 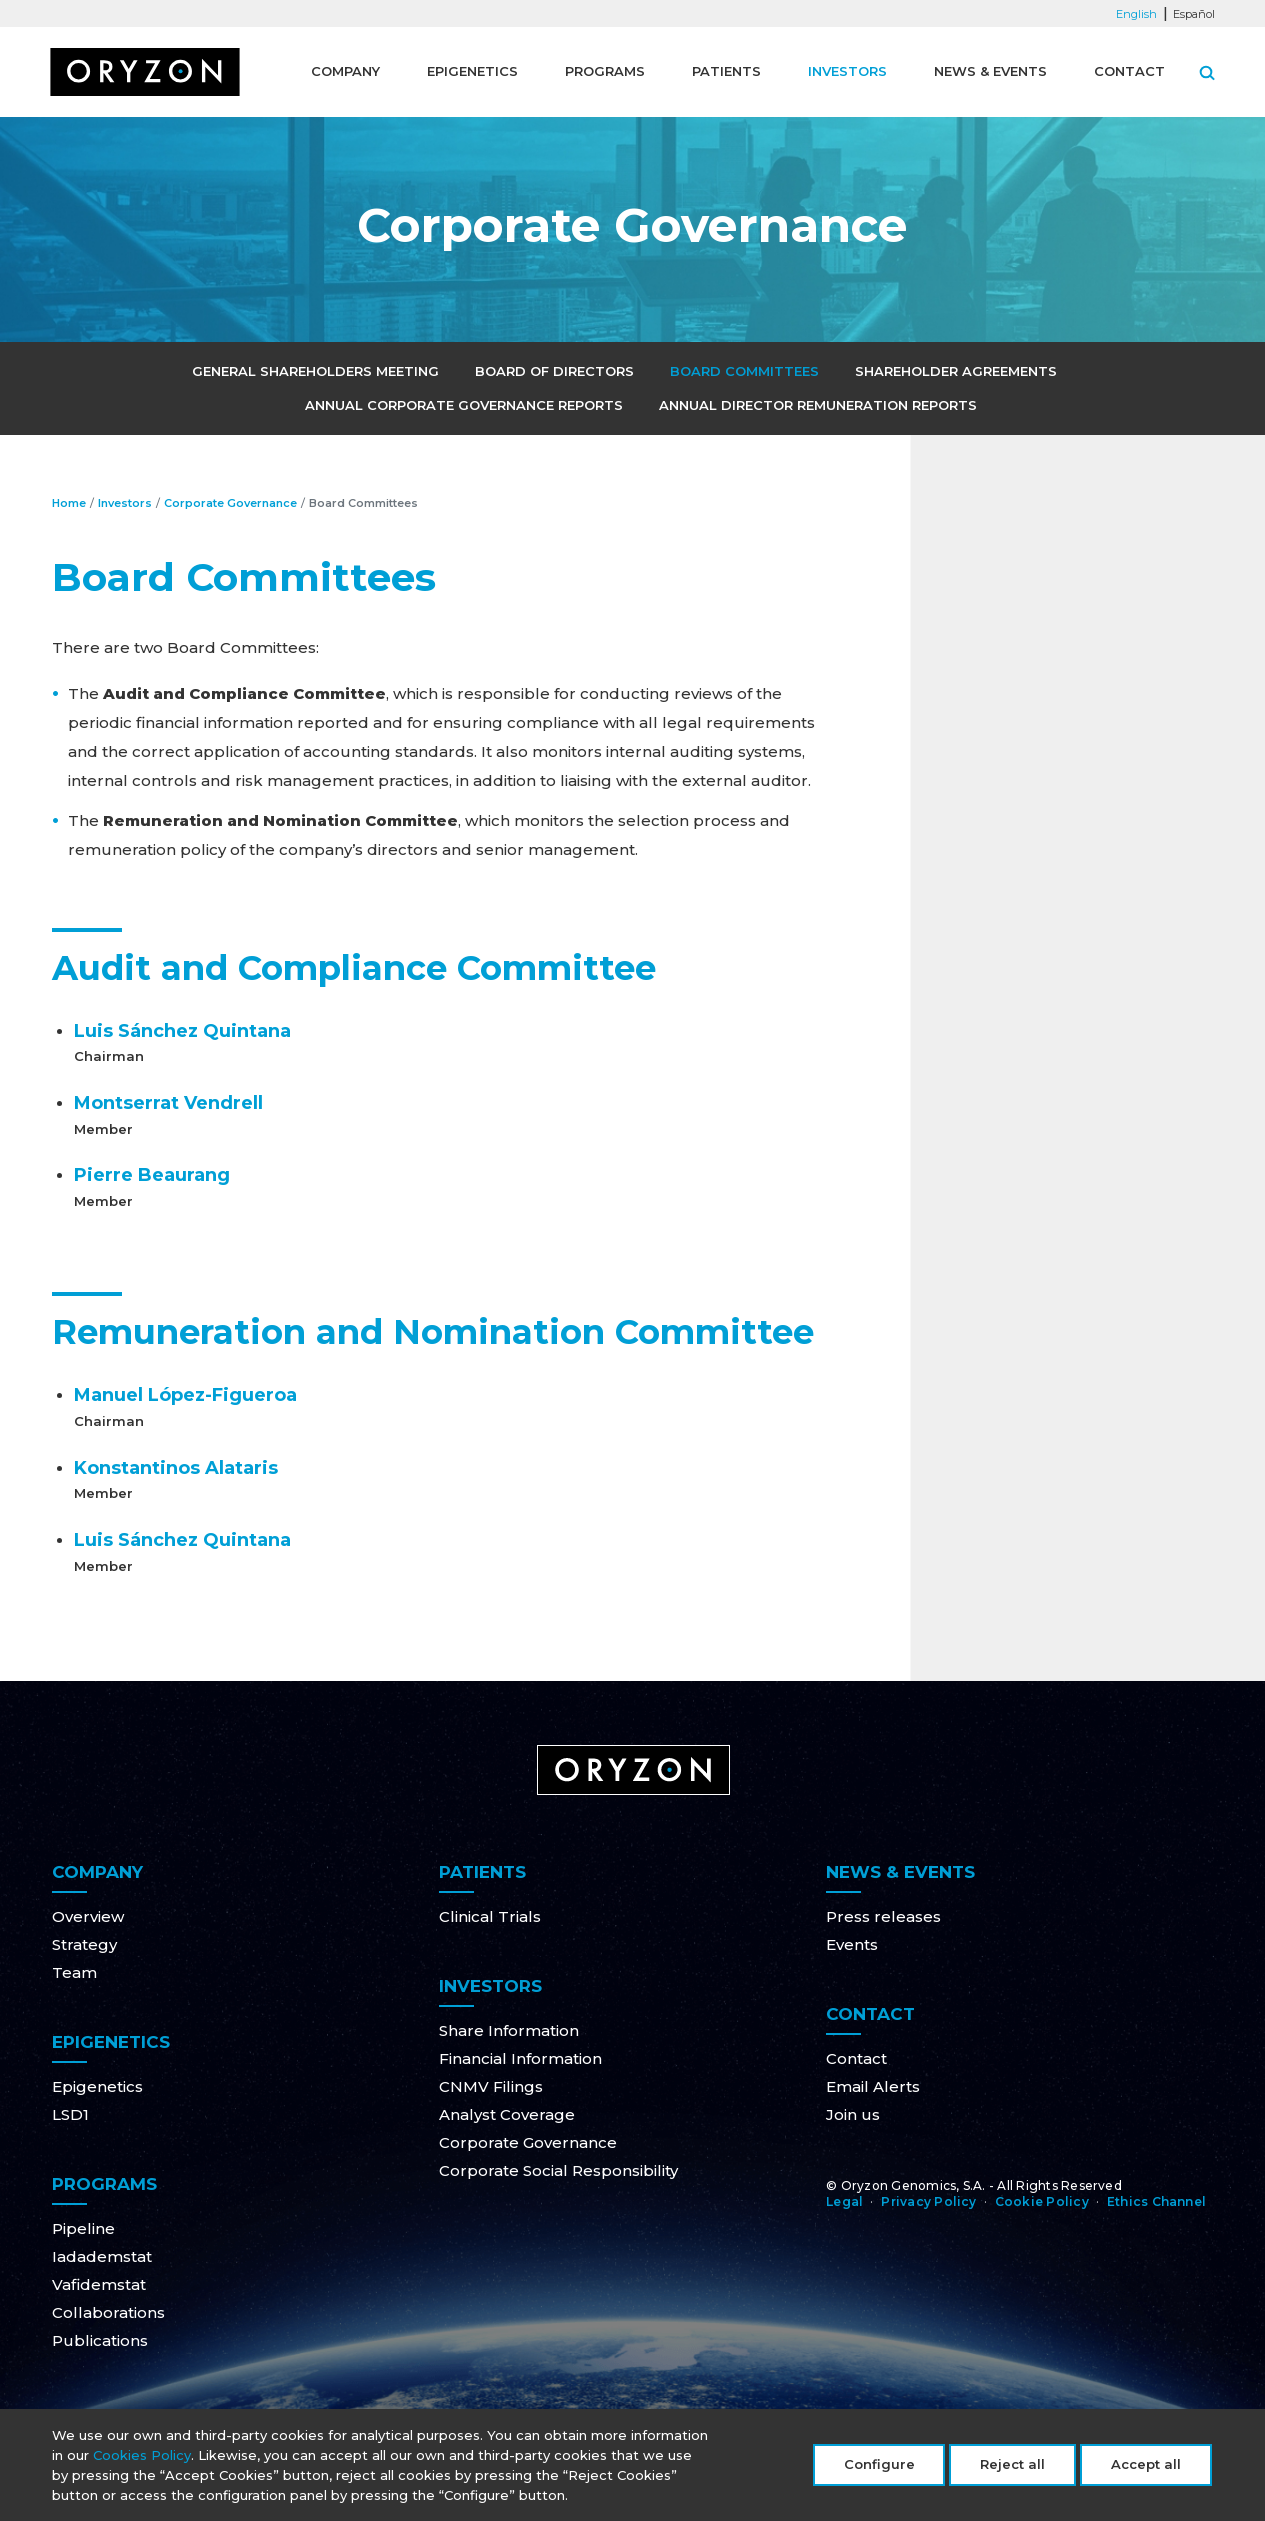 I want to click on Patients, so click(x=726, y=71).